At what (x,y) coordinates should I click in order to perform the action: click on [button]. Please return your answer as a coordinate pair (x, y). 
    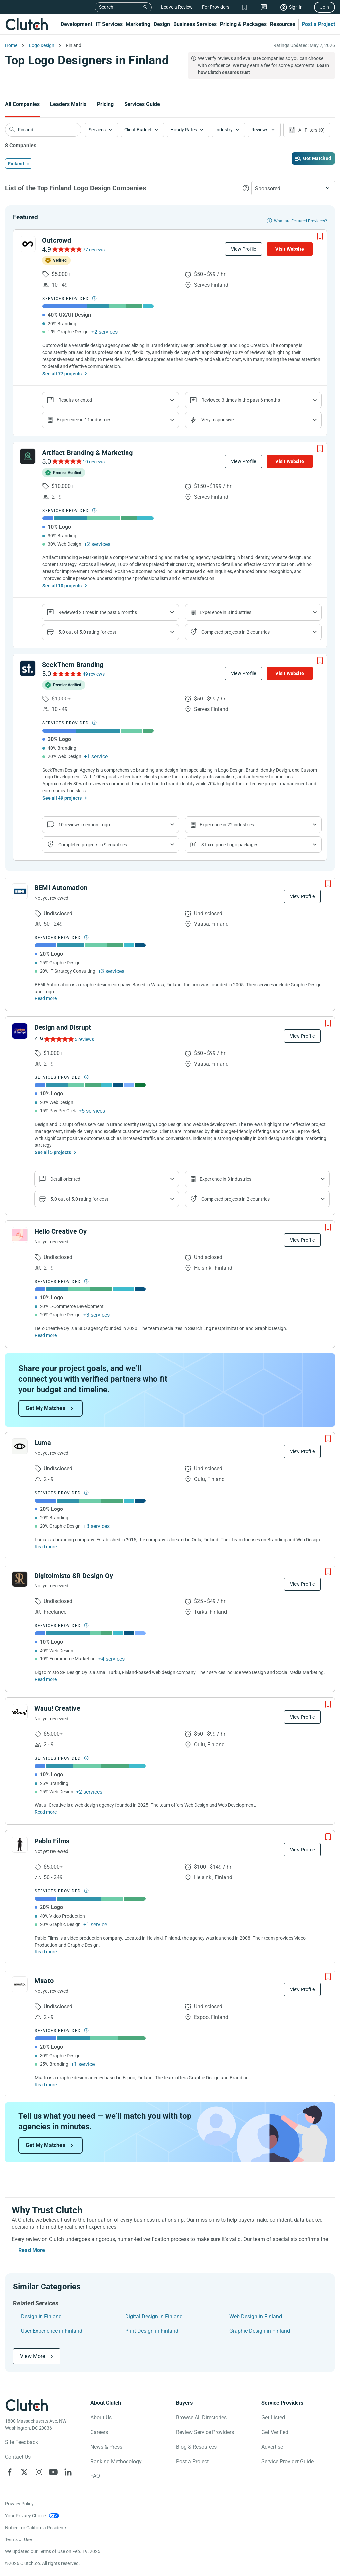
    Looking at the image, I should click on (101, 130).